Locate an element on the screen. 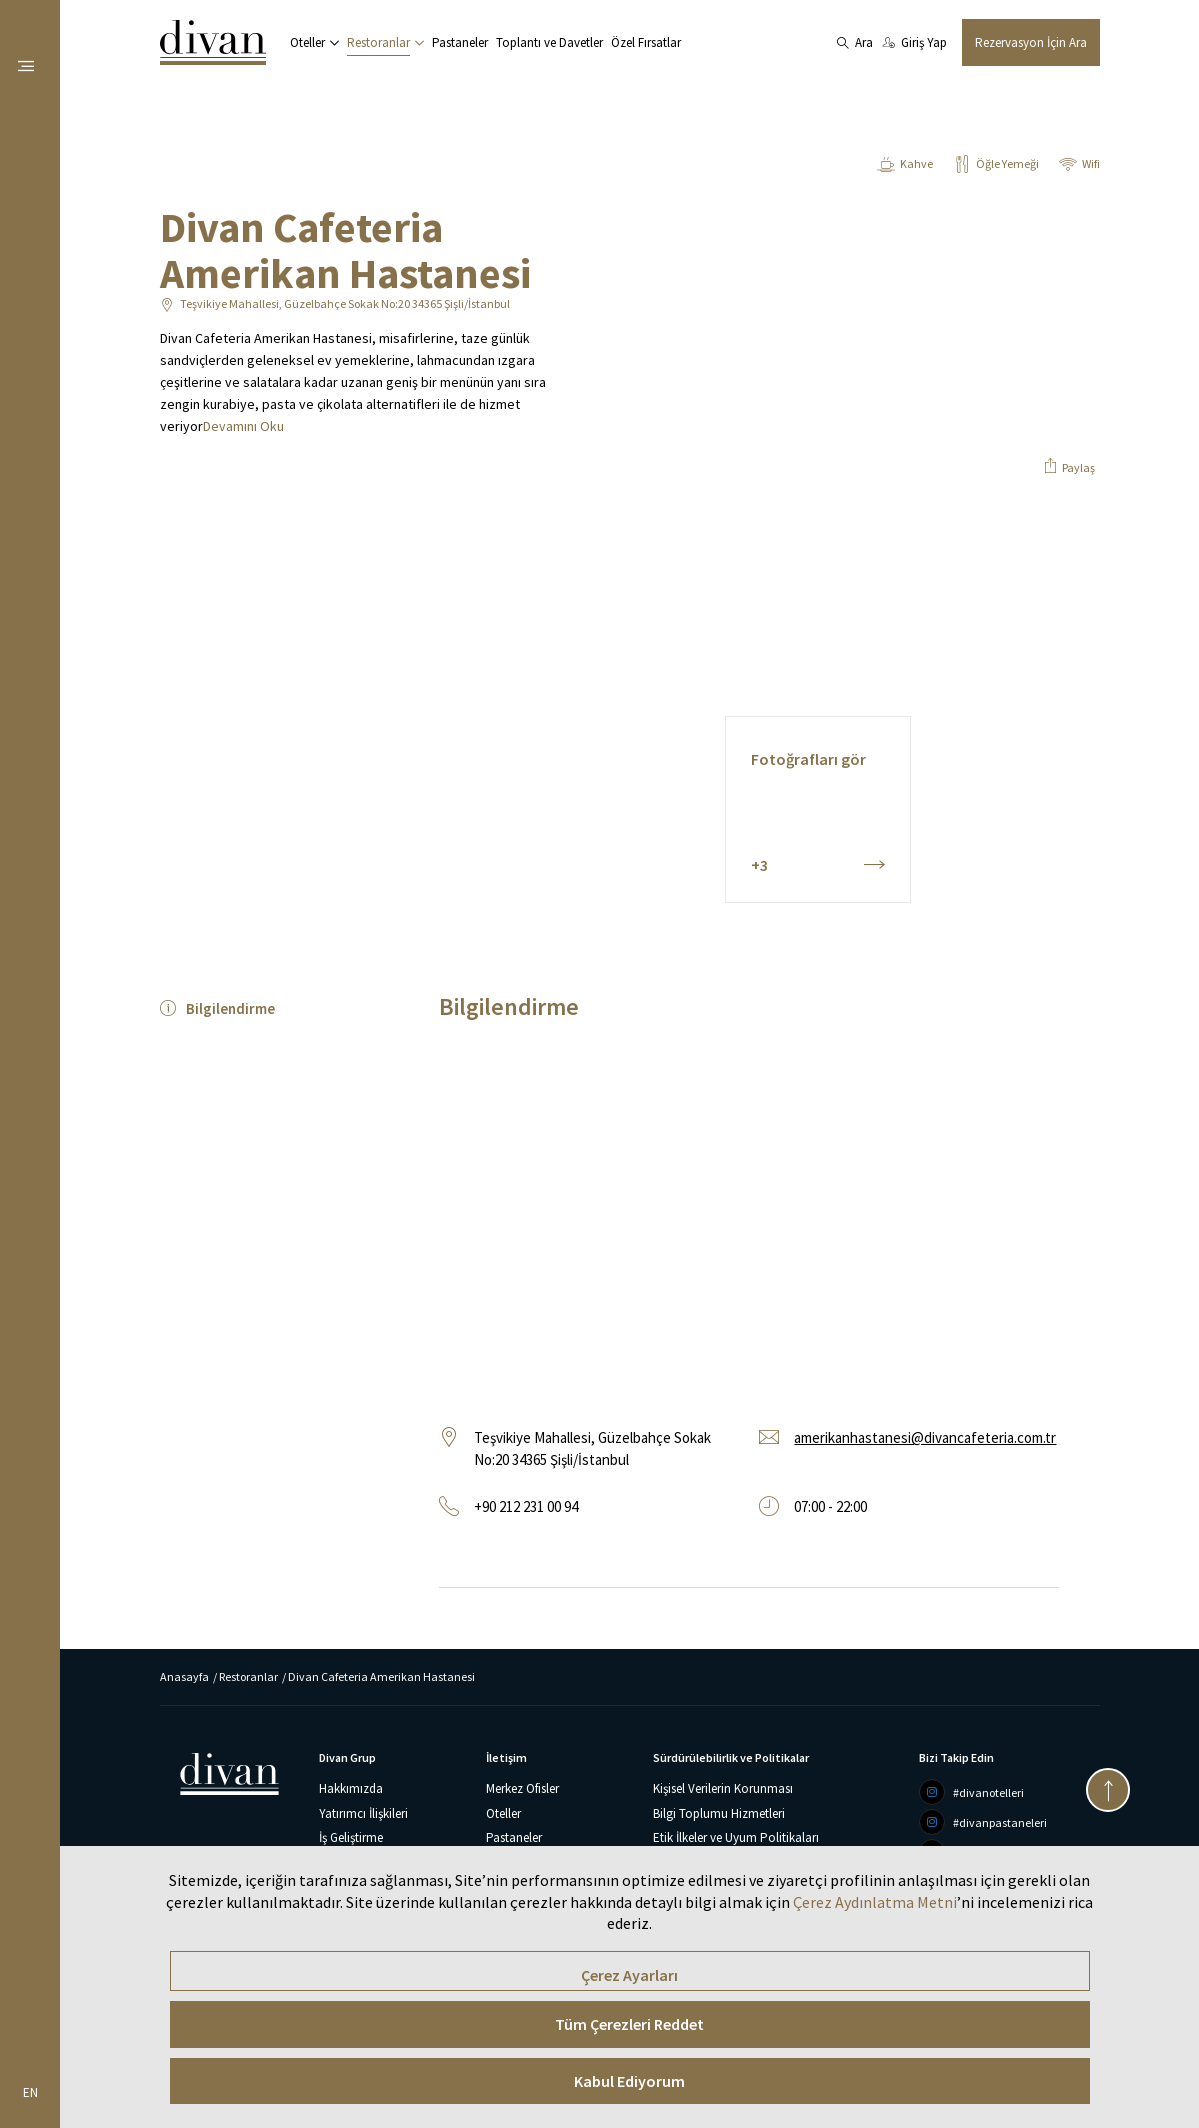 The height and width of the screenshot is (2128, 1199). Rezervasyon İçin Ara is located at coordinates (1031, 42).